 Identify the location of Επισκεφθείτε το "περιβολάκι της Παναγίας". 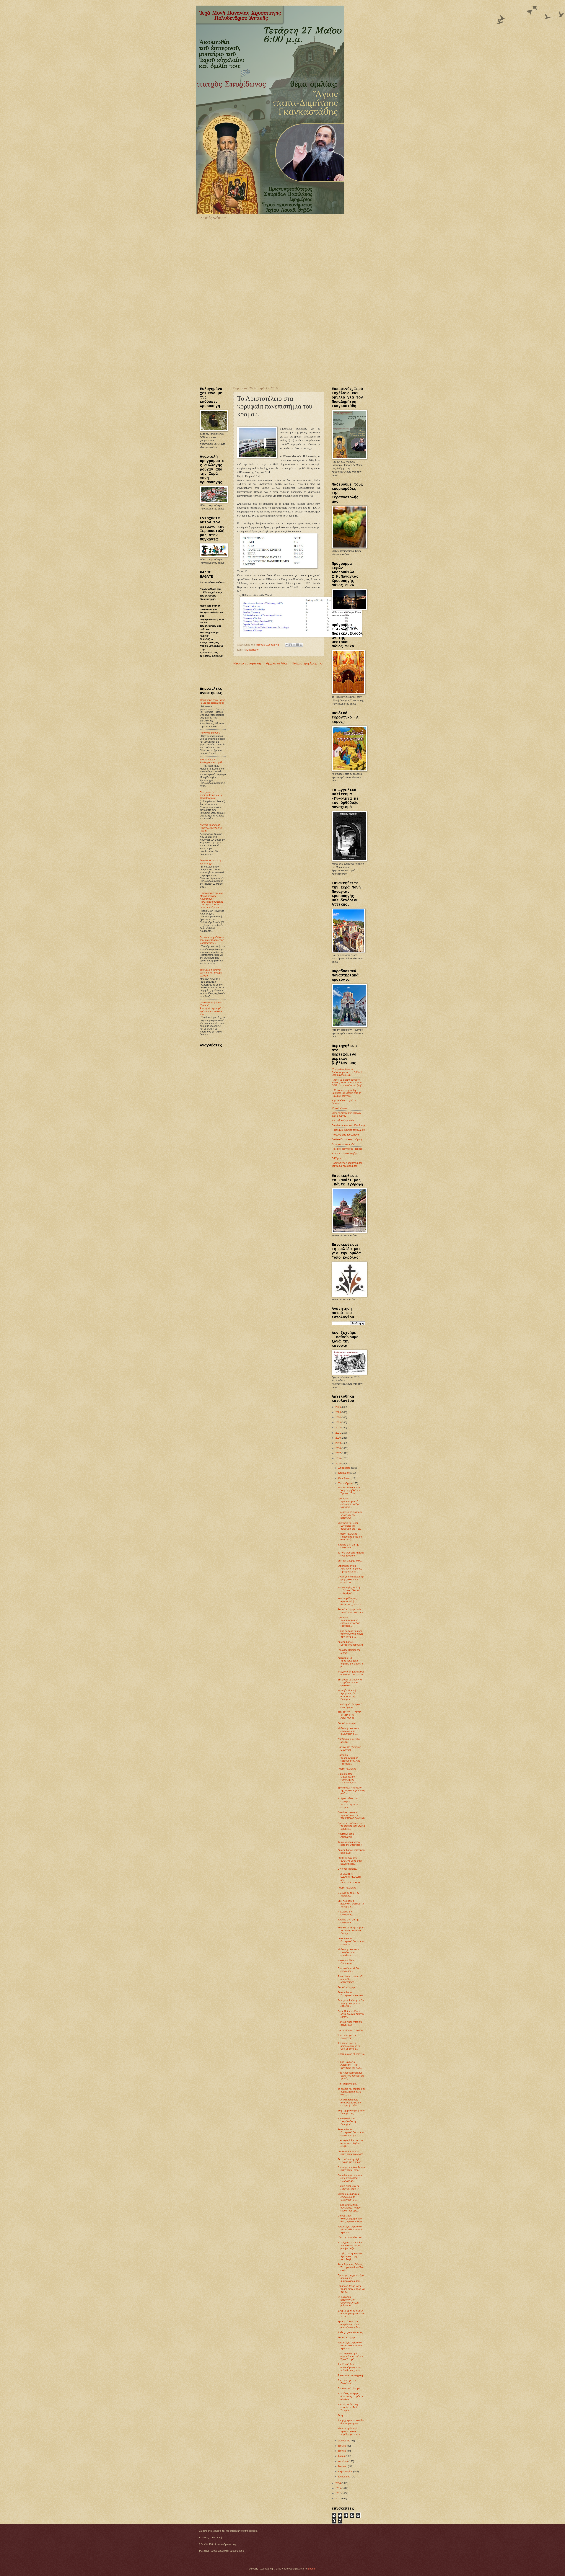
(347, 2121).